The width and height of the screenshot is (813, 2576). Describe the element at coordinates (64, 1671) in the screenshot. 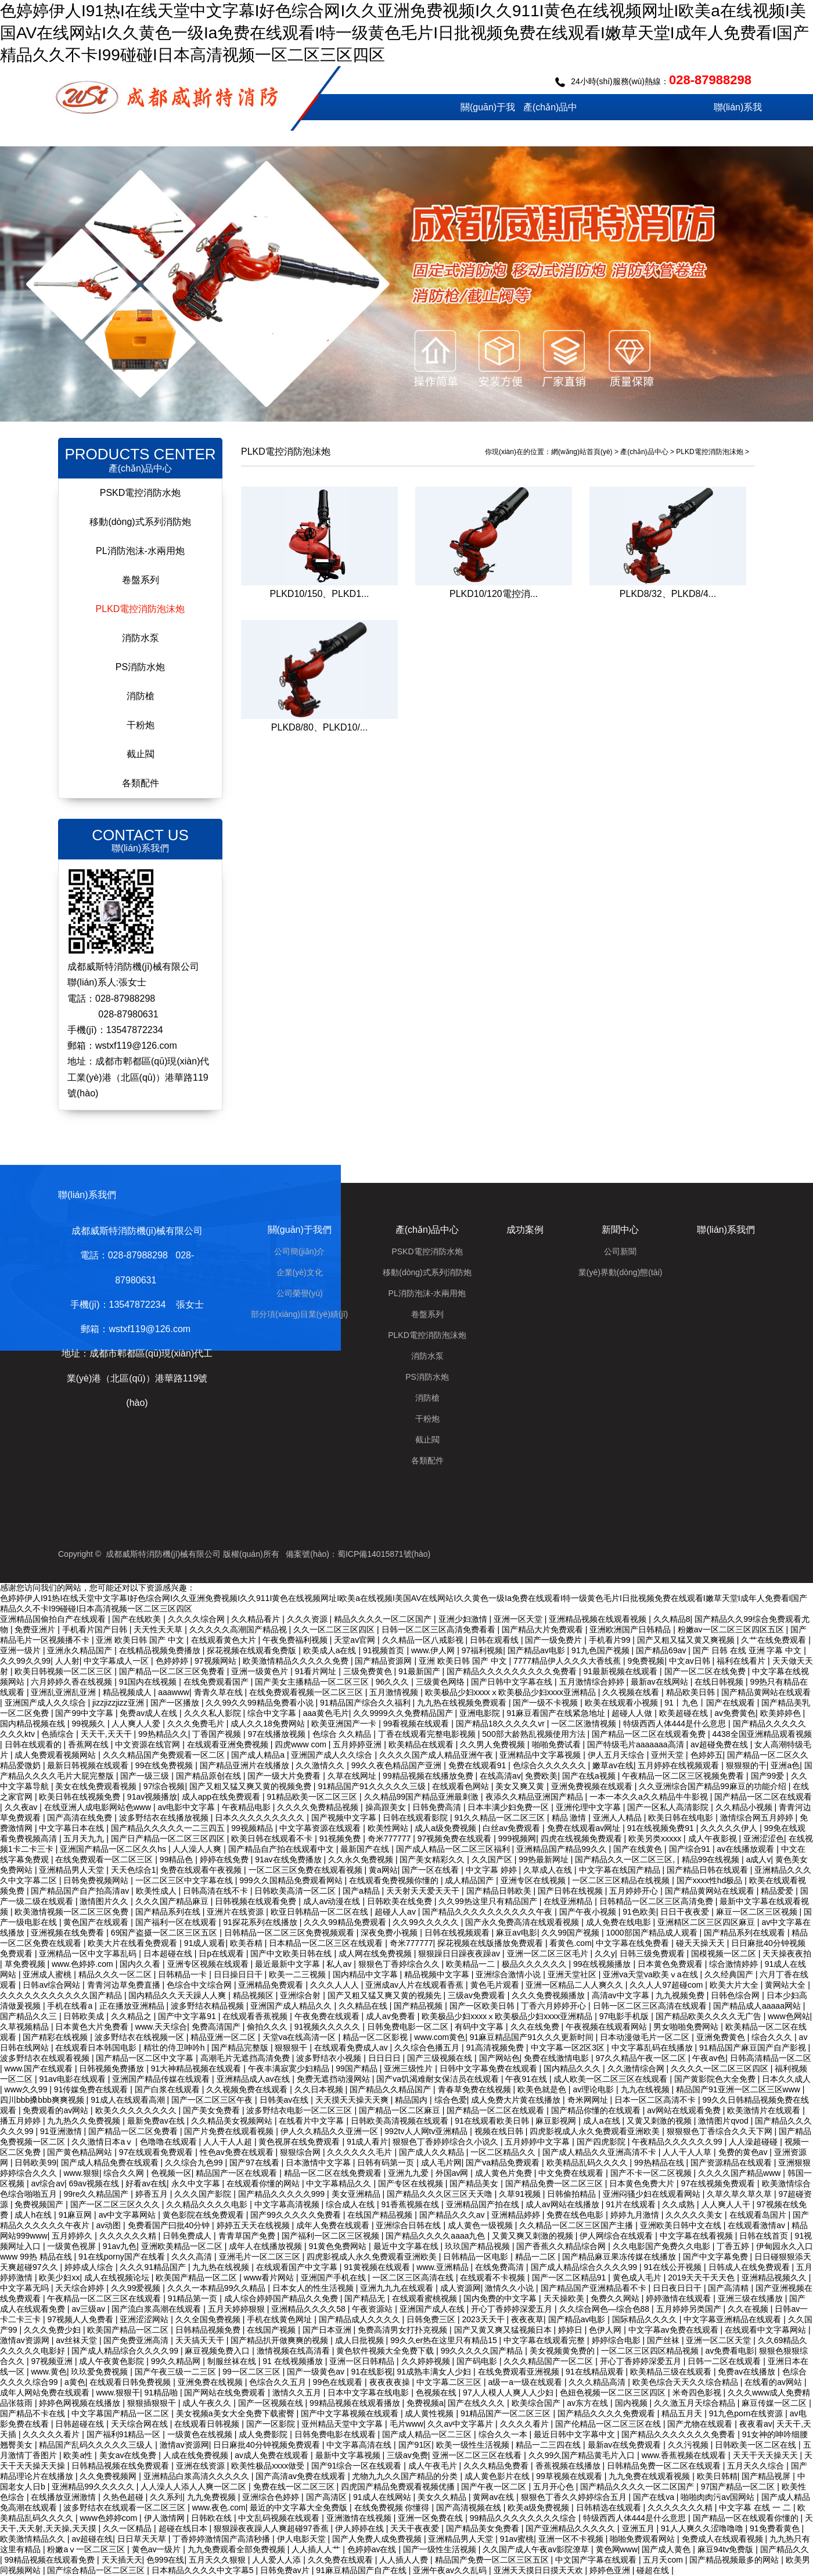

I see `欧美日韩视频一区二区三区` at that location.